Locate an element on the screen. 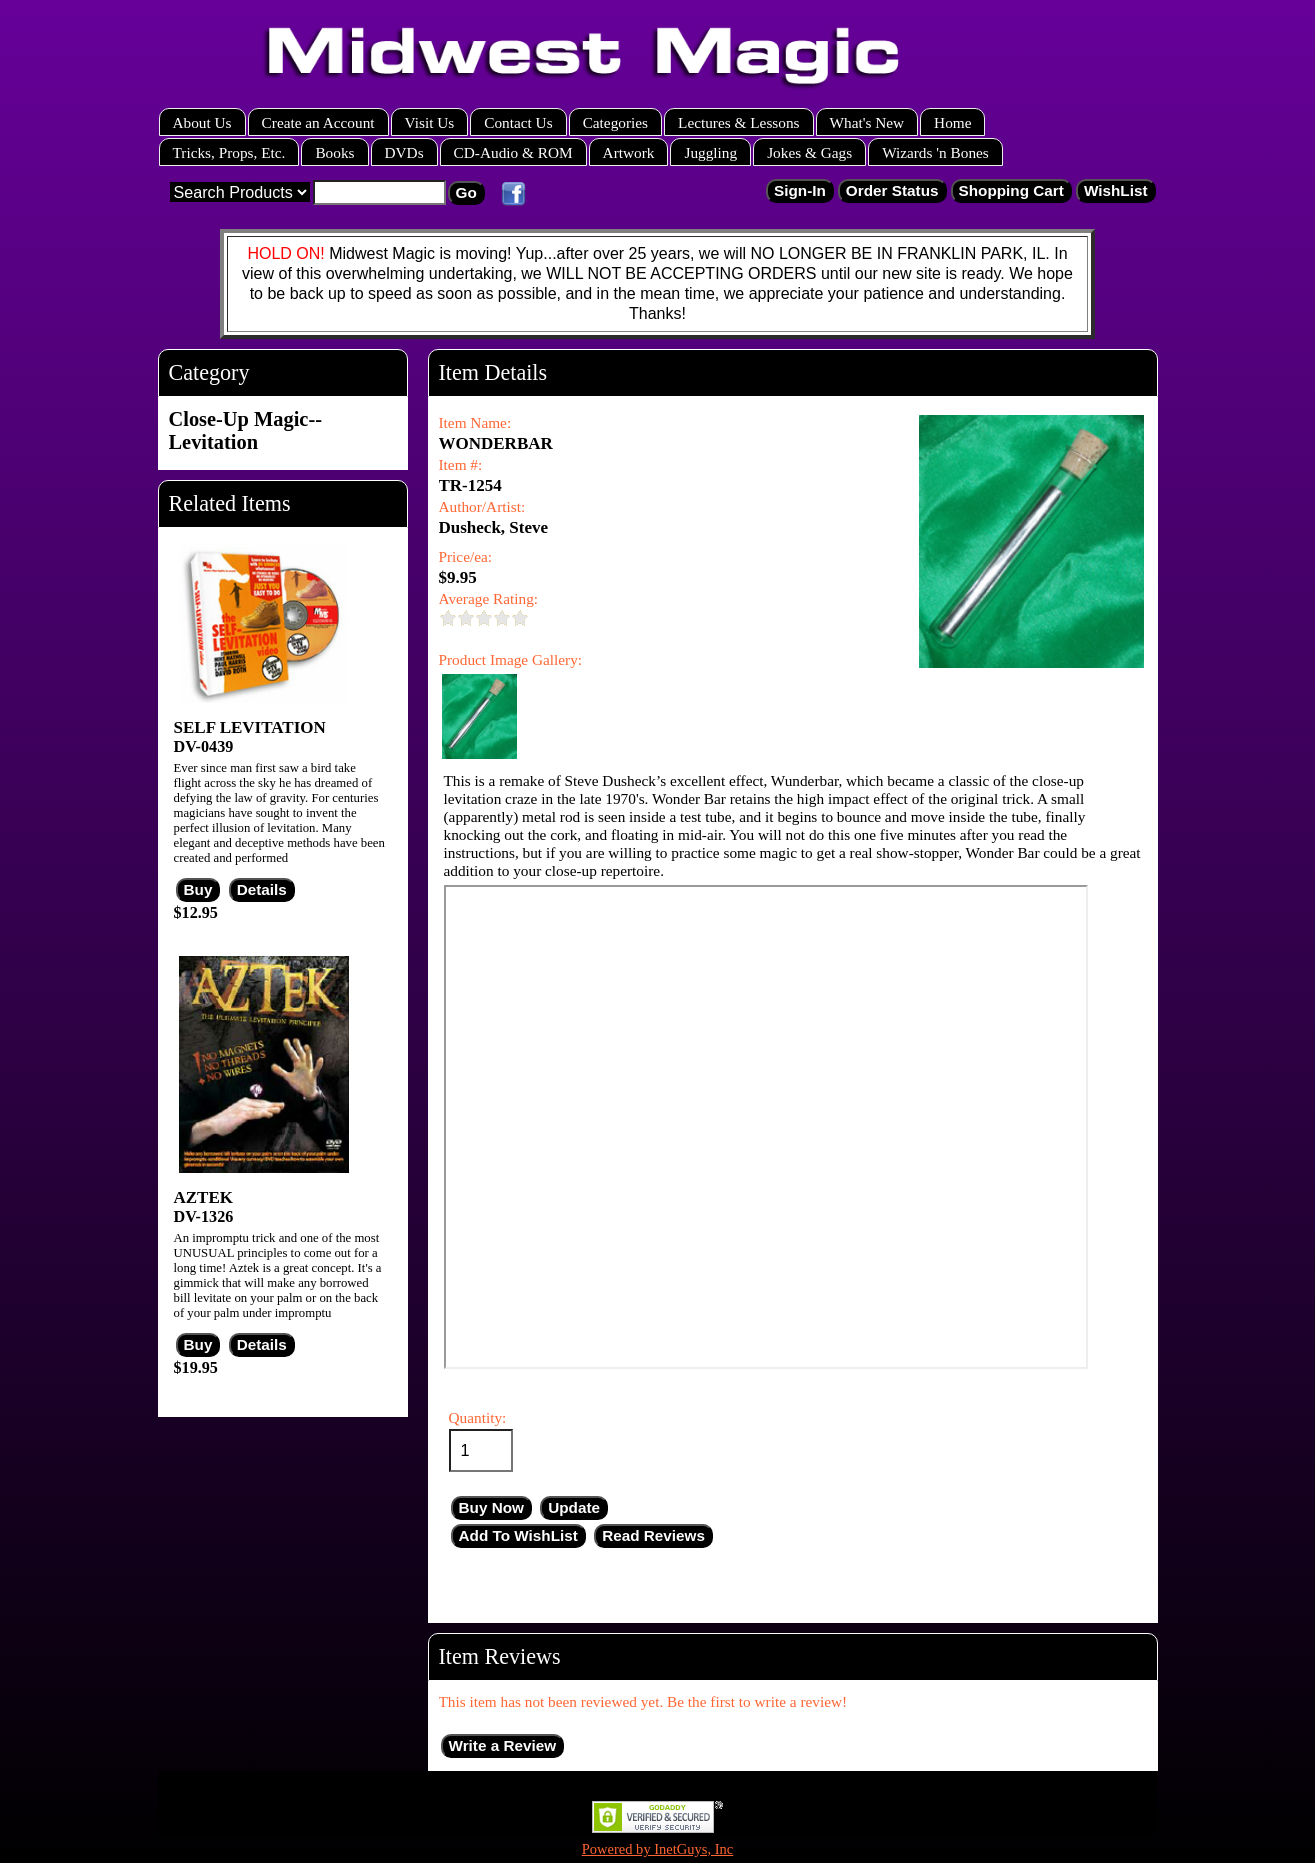 Image resolution: width=1315 pixels, height=1863 pixels. SELF LEVITATION is located at coordinates (250, 727).